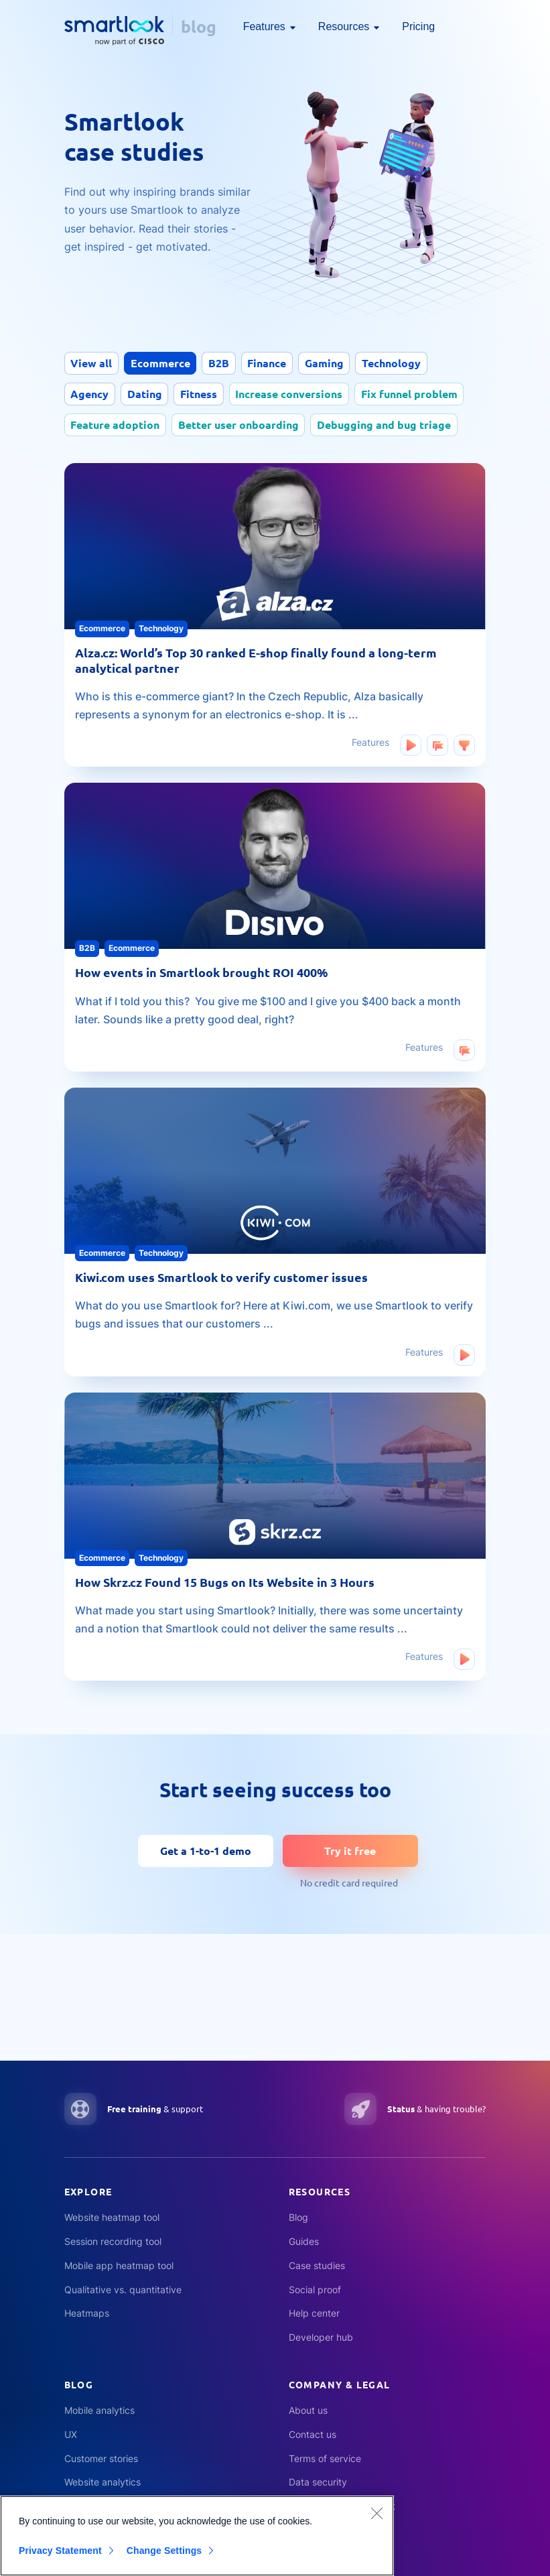 This screenshot has height=2576, width=550. I want to click on blog, so click(198, 26).